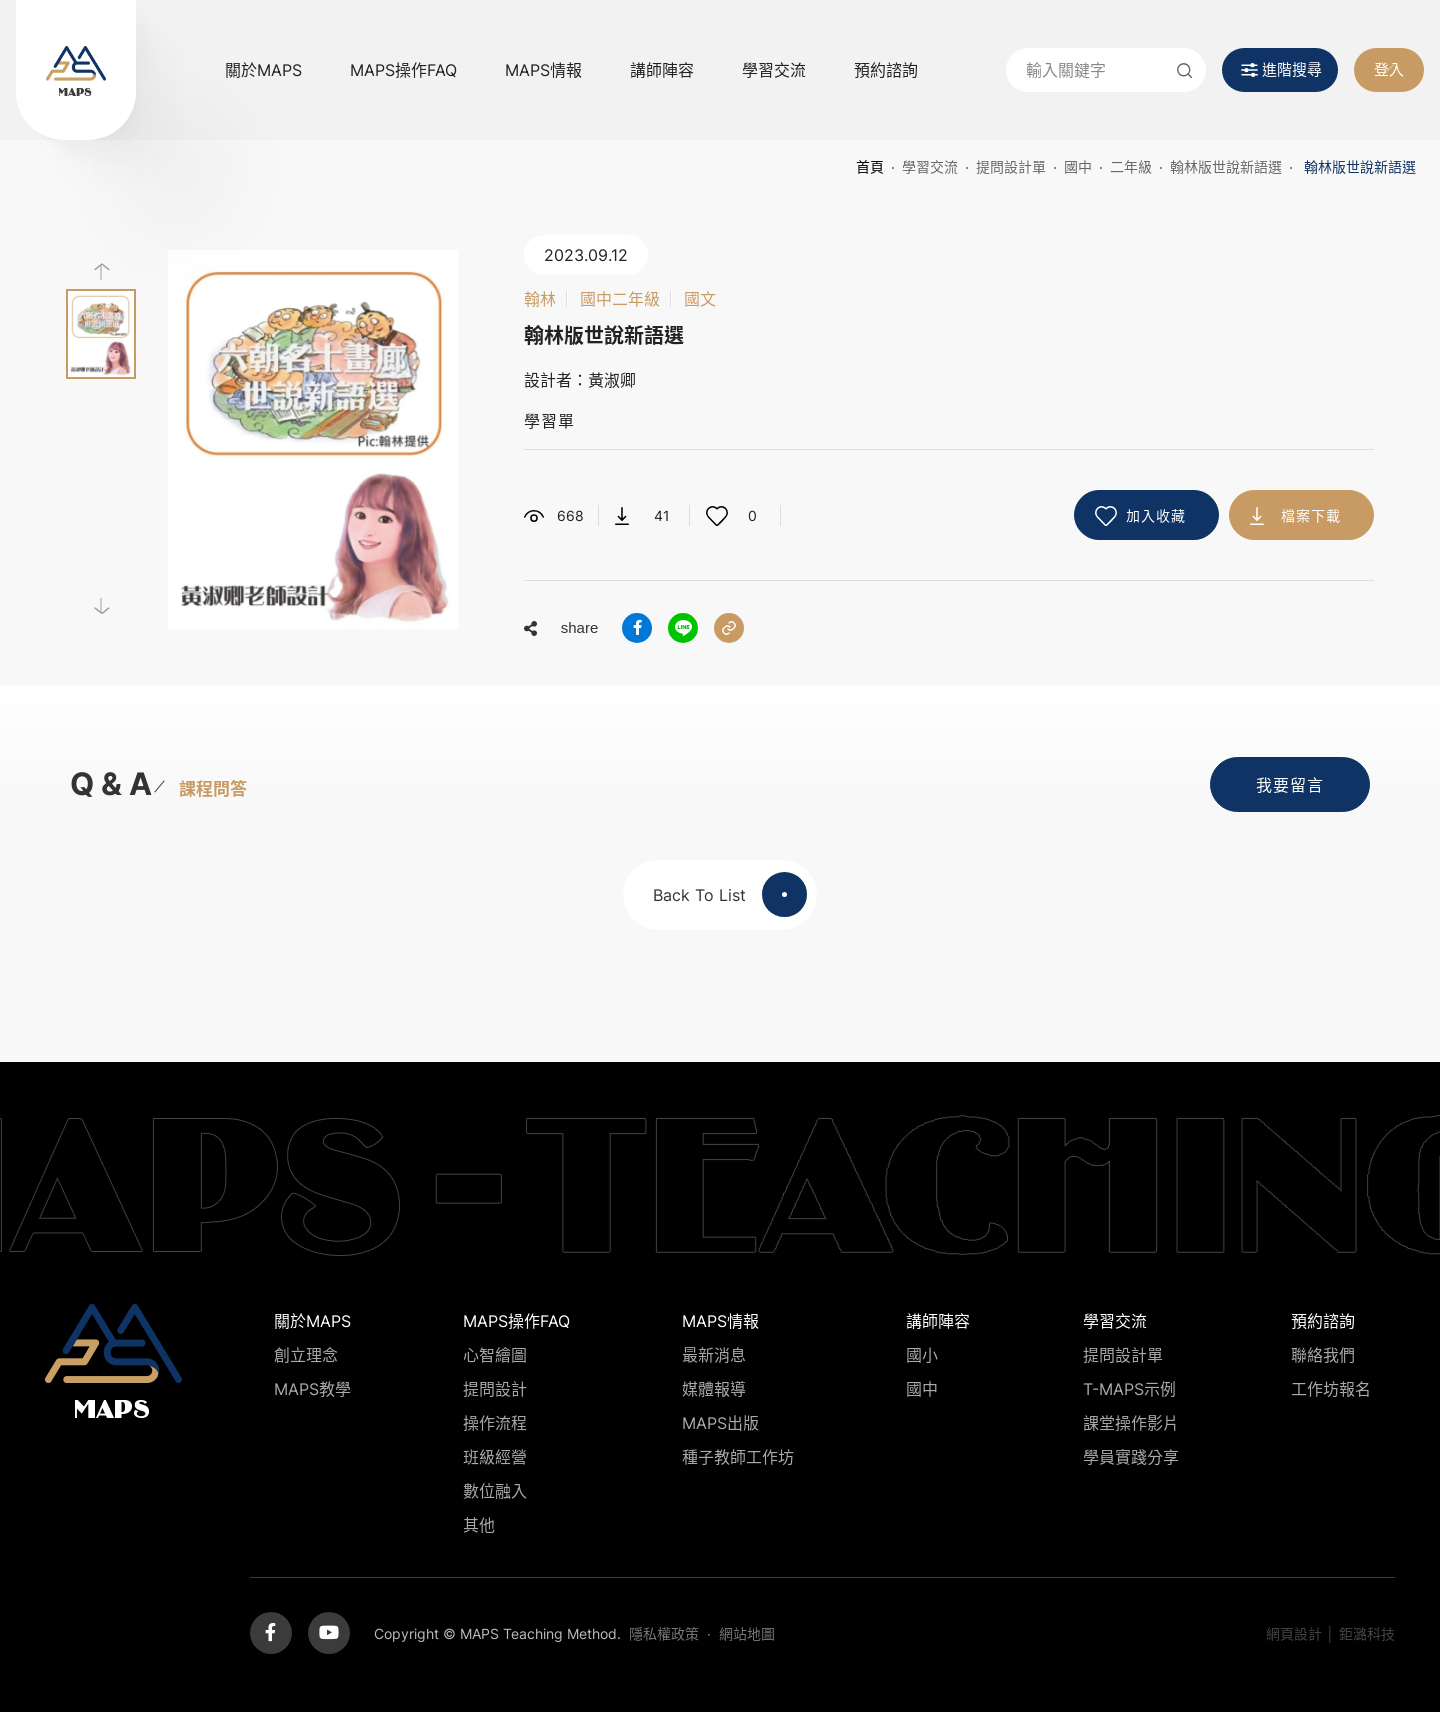 This screenshot has height=1712, width=1440. I want to click on 提問設計單, so click(1011, 166).